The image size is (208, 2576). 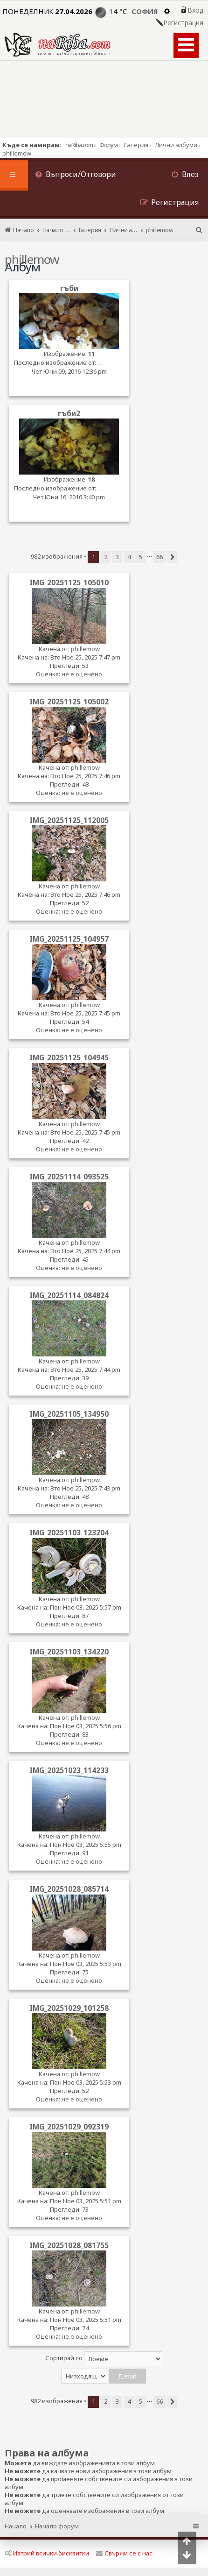 What do you see at coordinates (195, 10) in the screenshot?
I see `Вход` at bounding box center [195, 10].